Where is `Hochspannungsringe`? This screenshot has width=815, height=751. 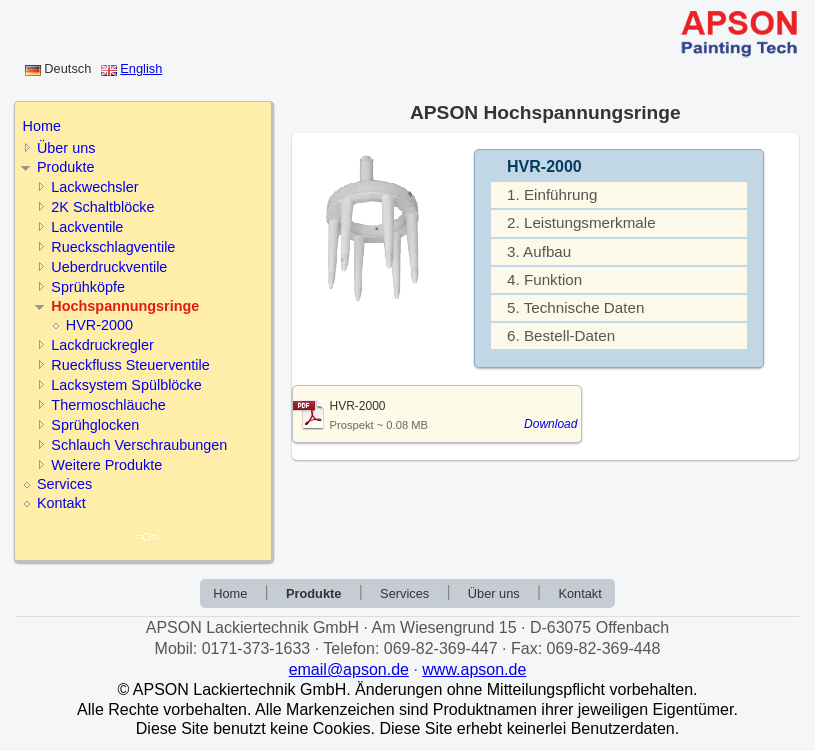 Hochspannungsringe is located at coordinates (125, 306).